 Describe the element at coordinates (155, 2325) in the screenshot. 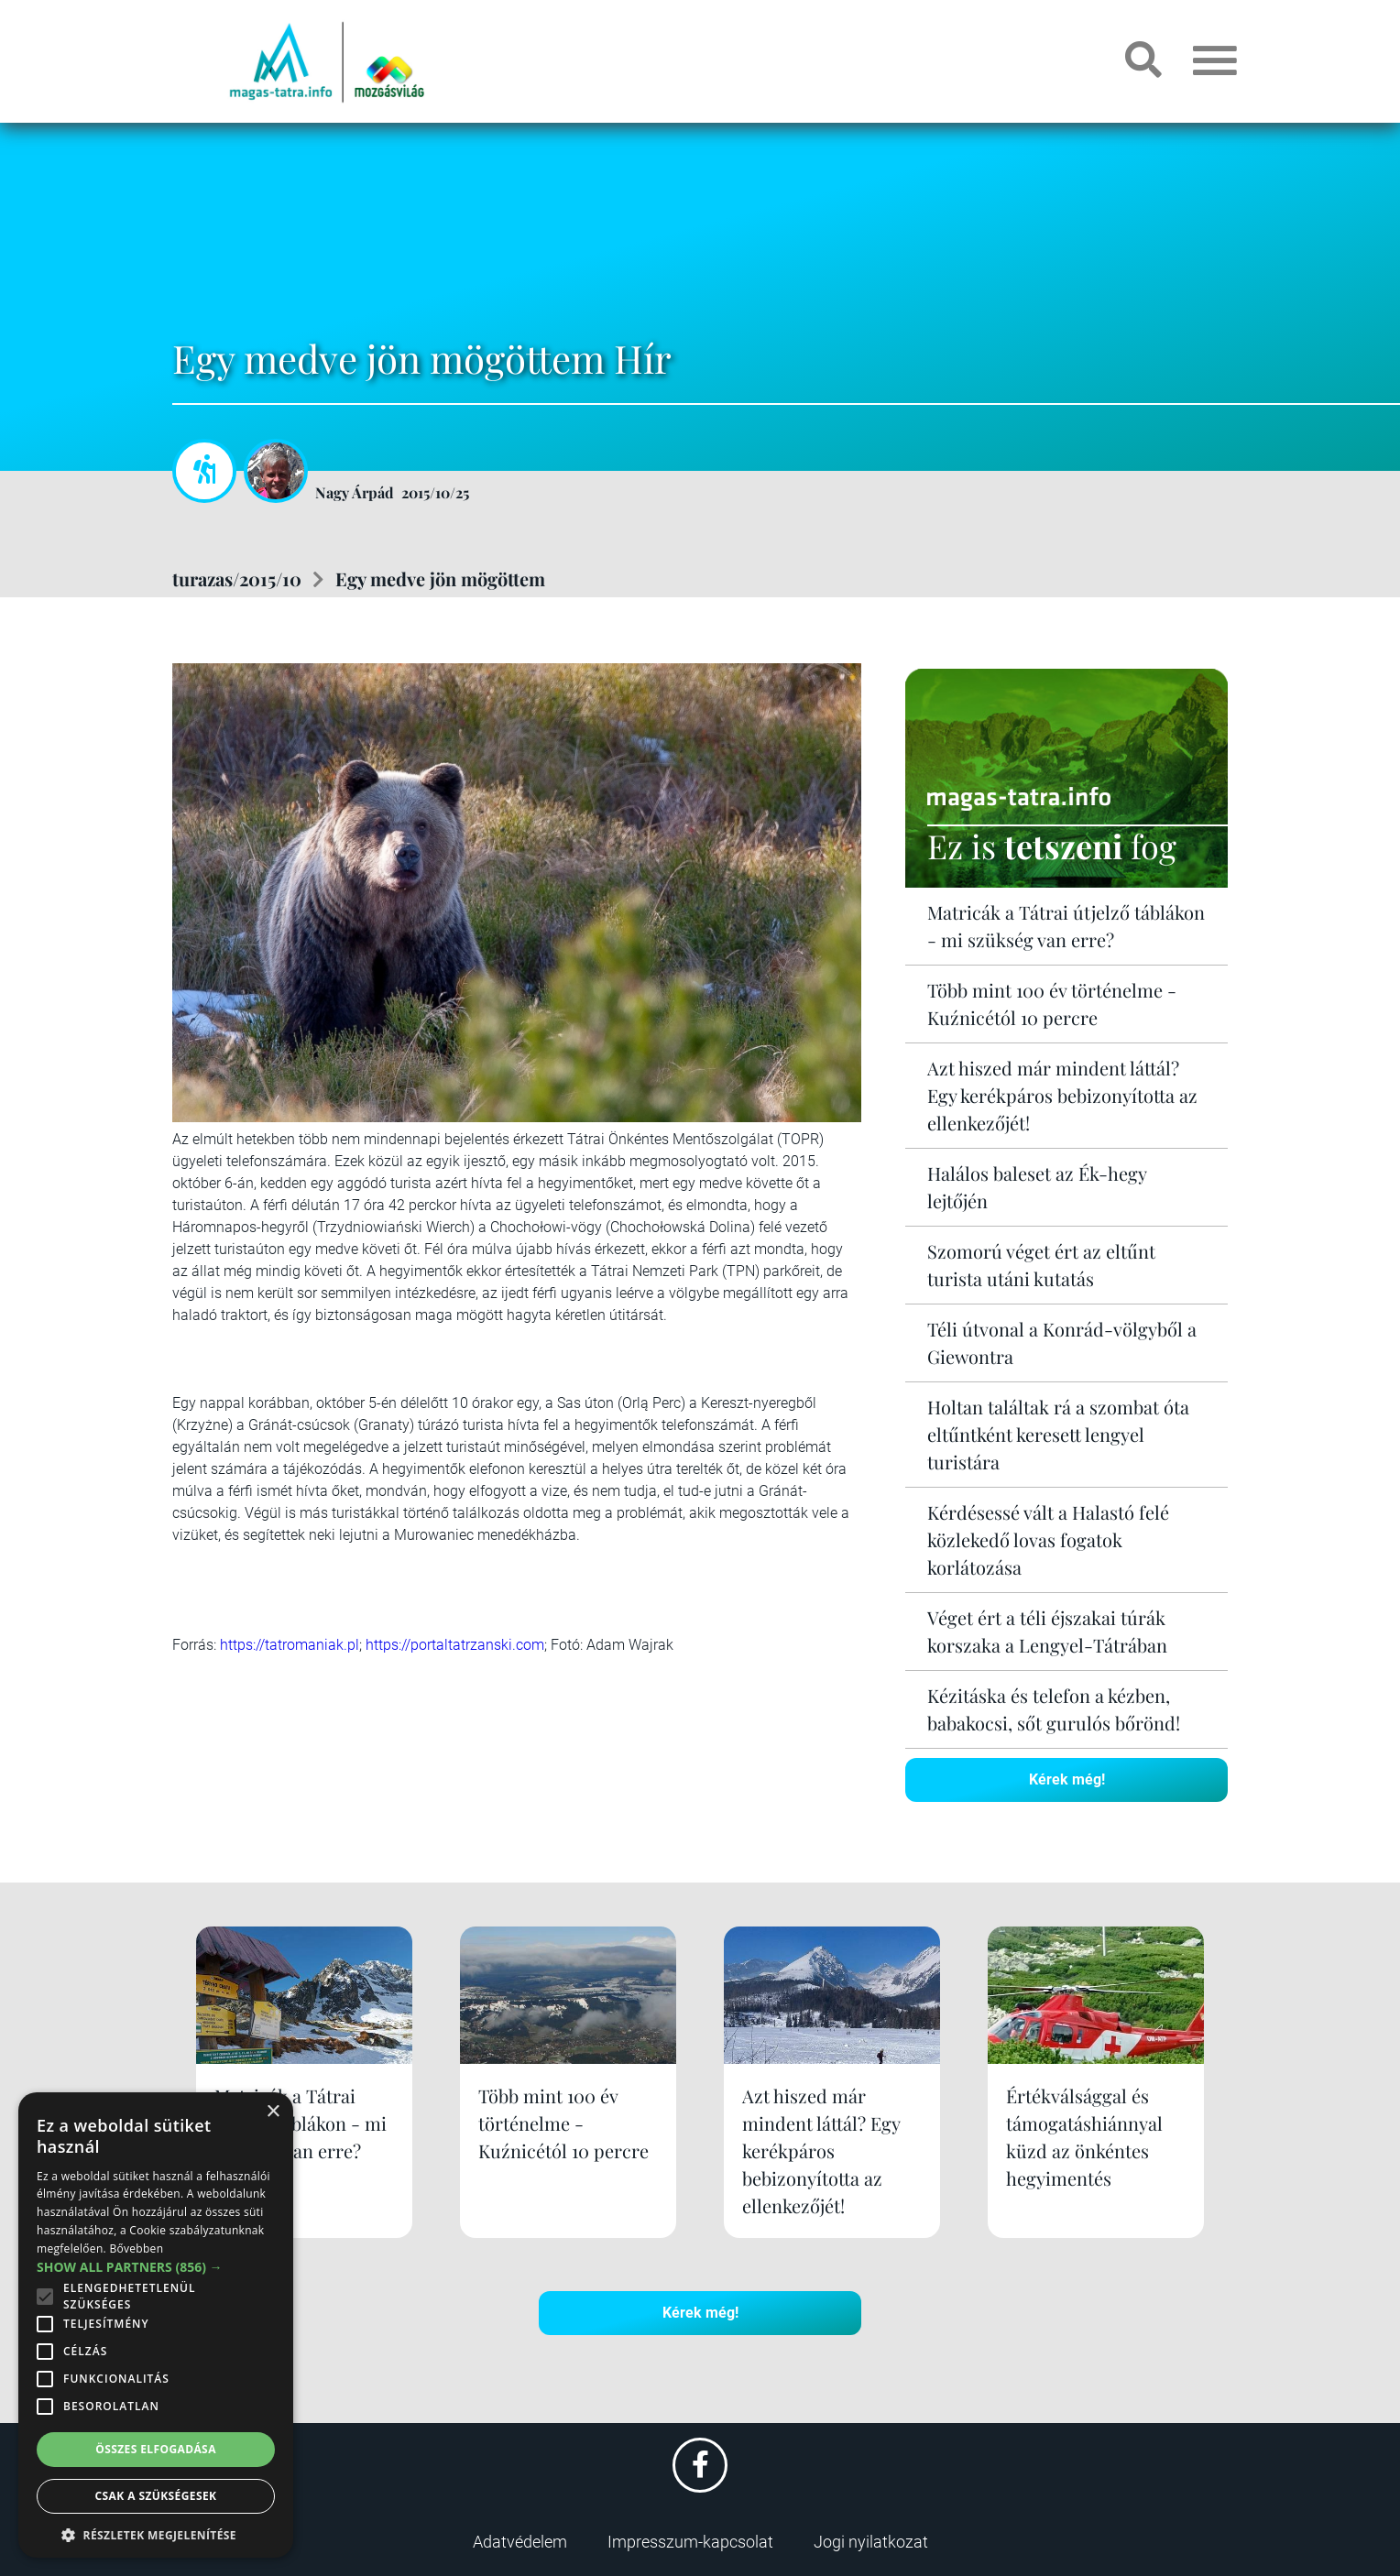

I see `[alert]` at that location.